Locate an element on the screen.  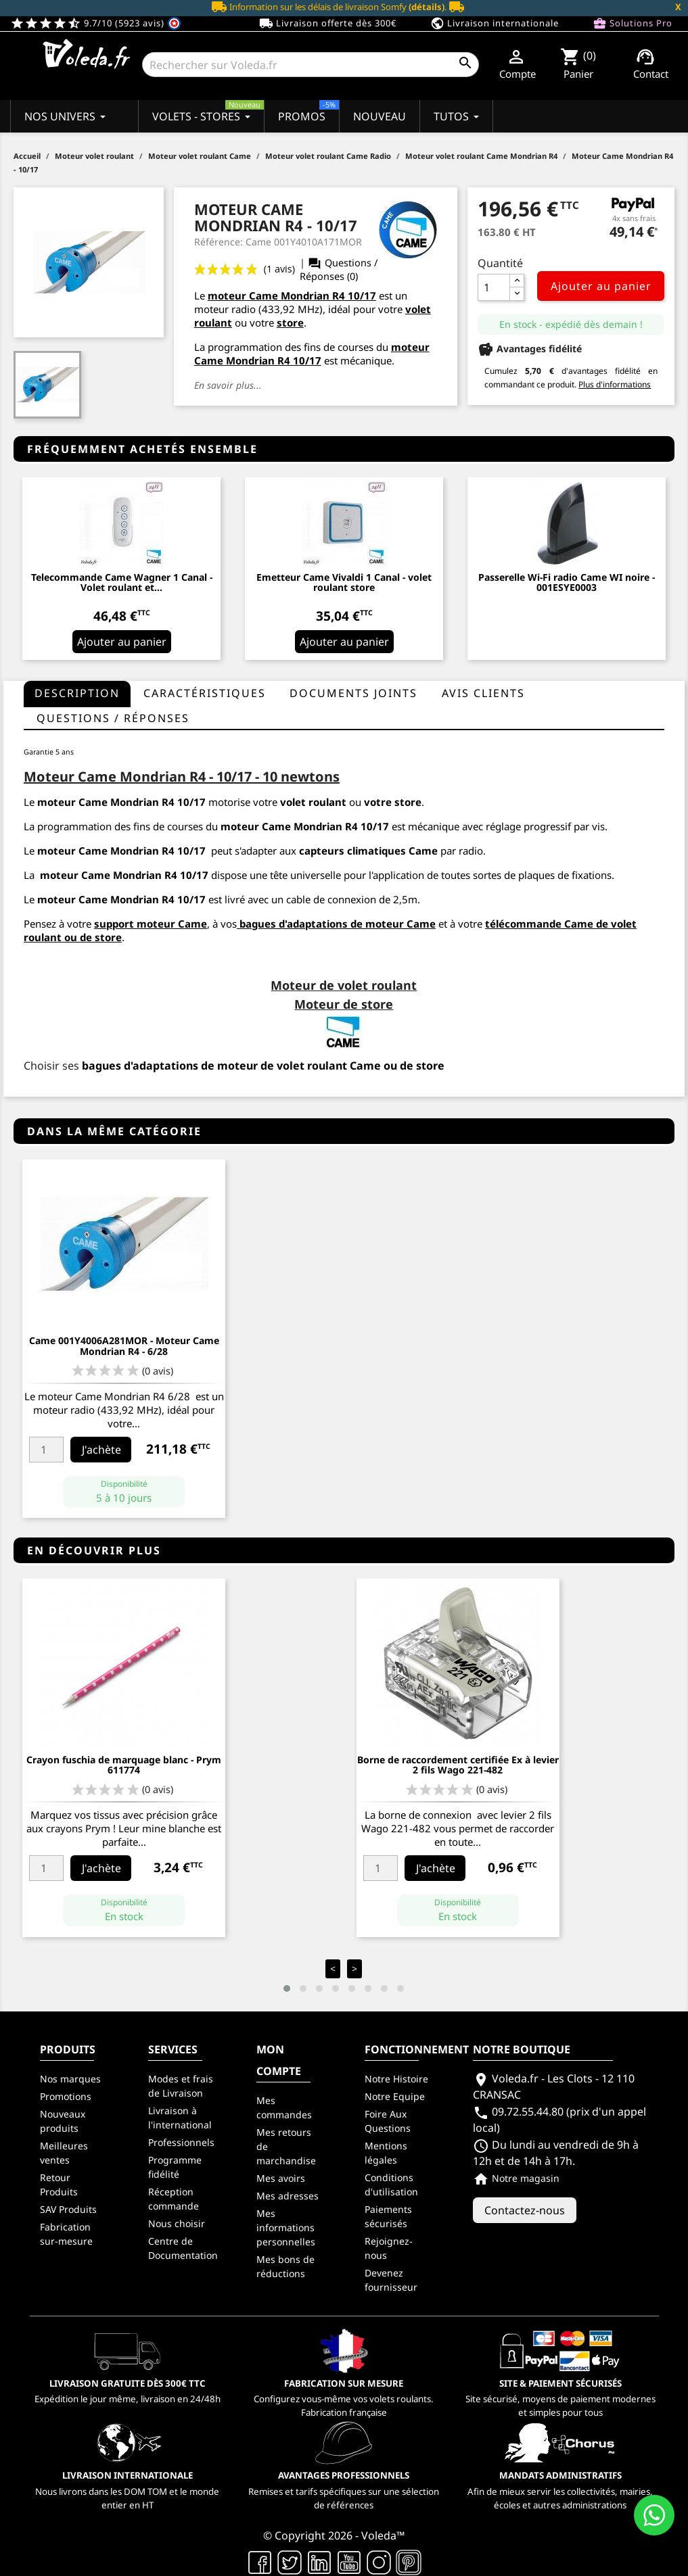
Livraison offerte dès 300€ is located at coordinates (327, 23).